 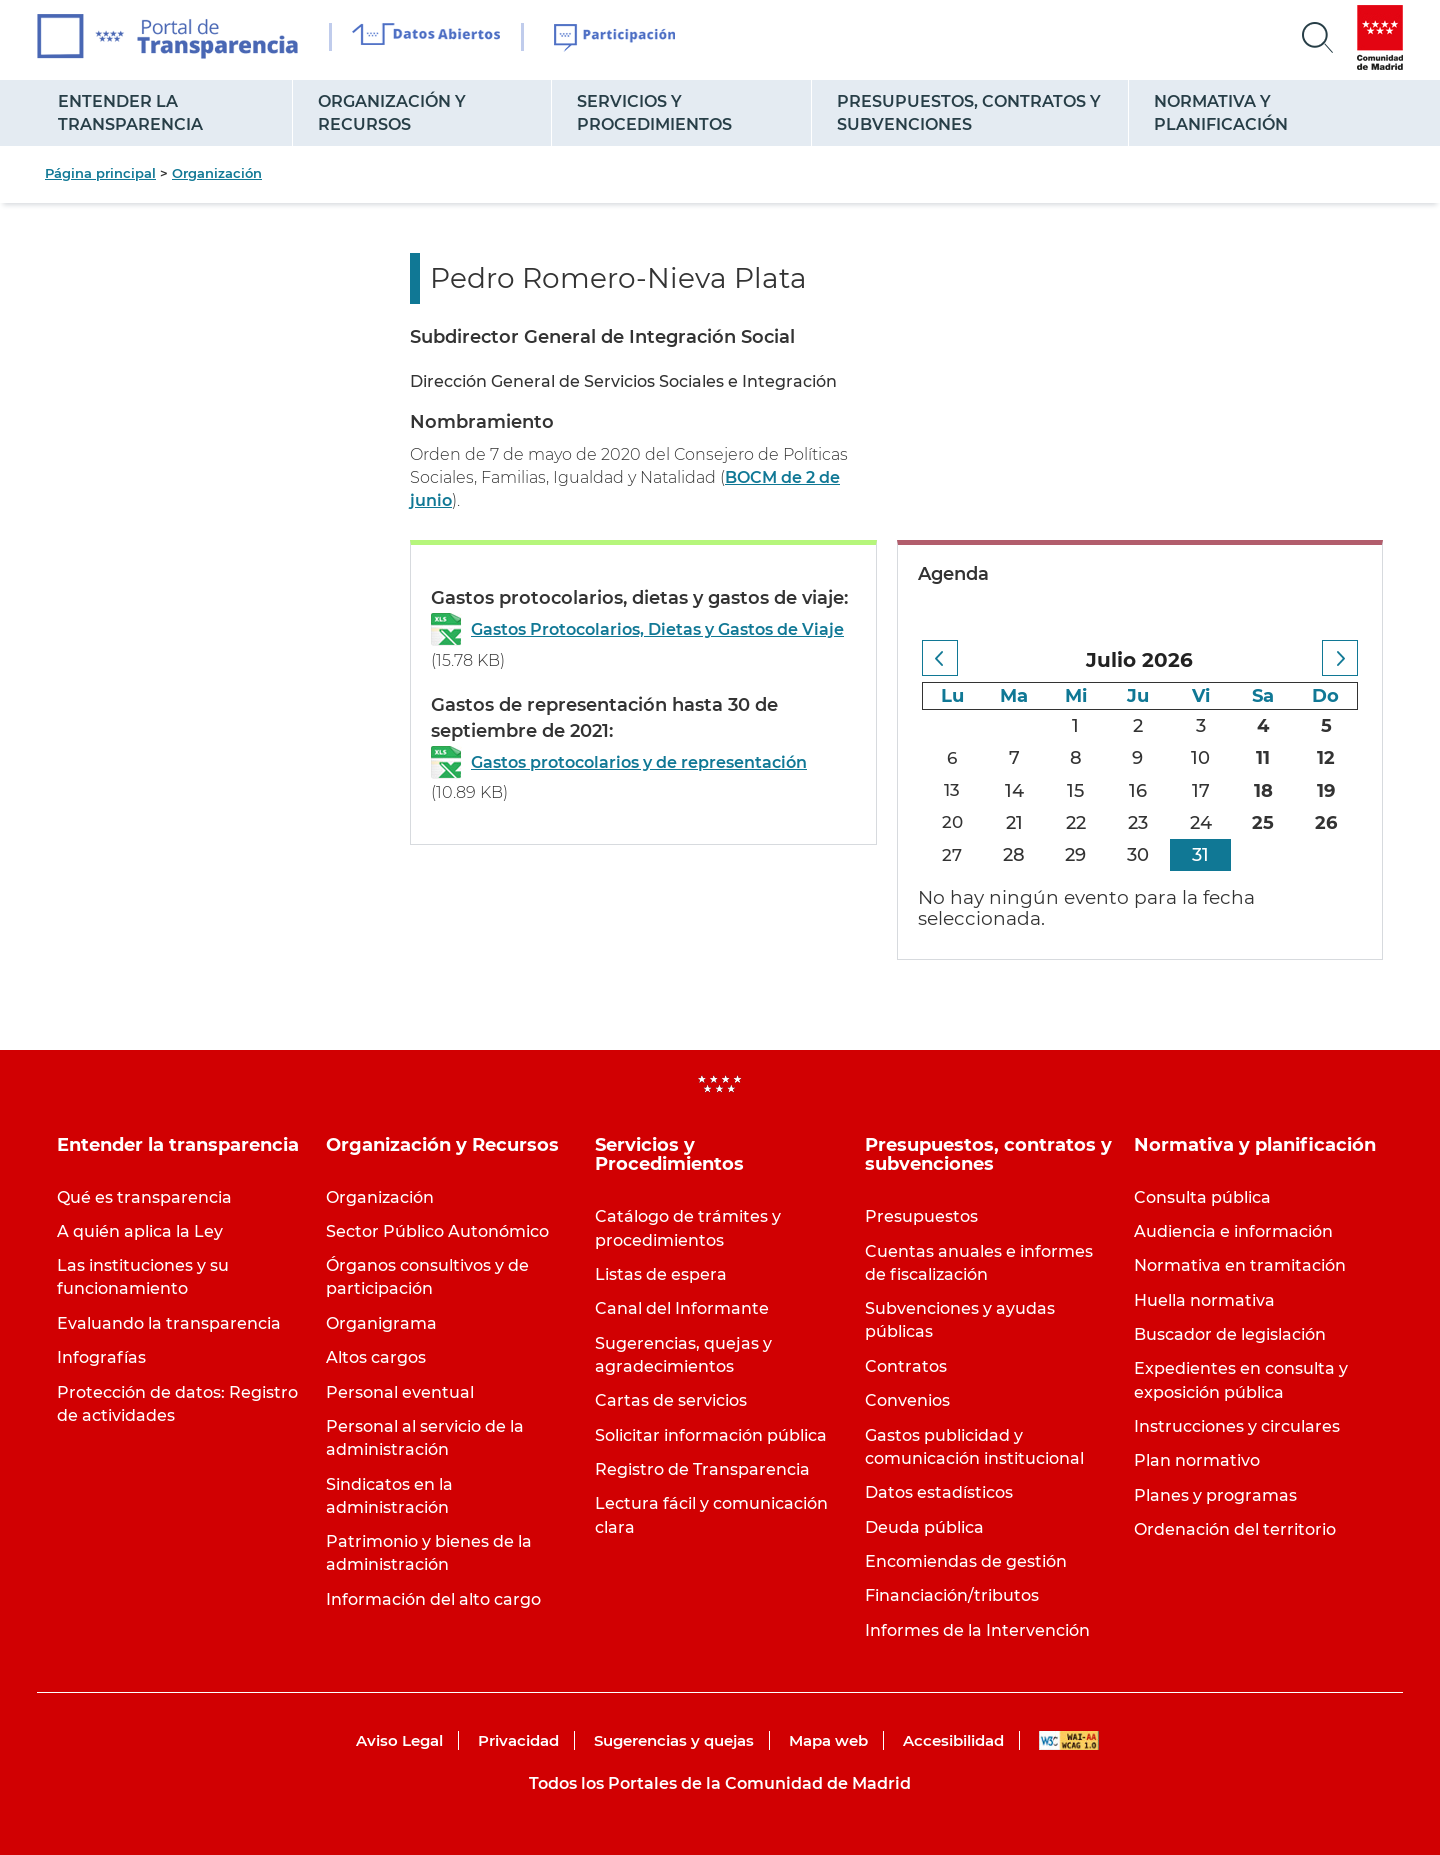 What do you see at coordinates (1015, 823) in the screenshot?
I see `21` at bounding box center [1015, 823].